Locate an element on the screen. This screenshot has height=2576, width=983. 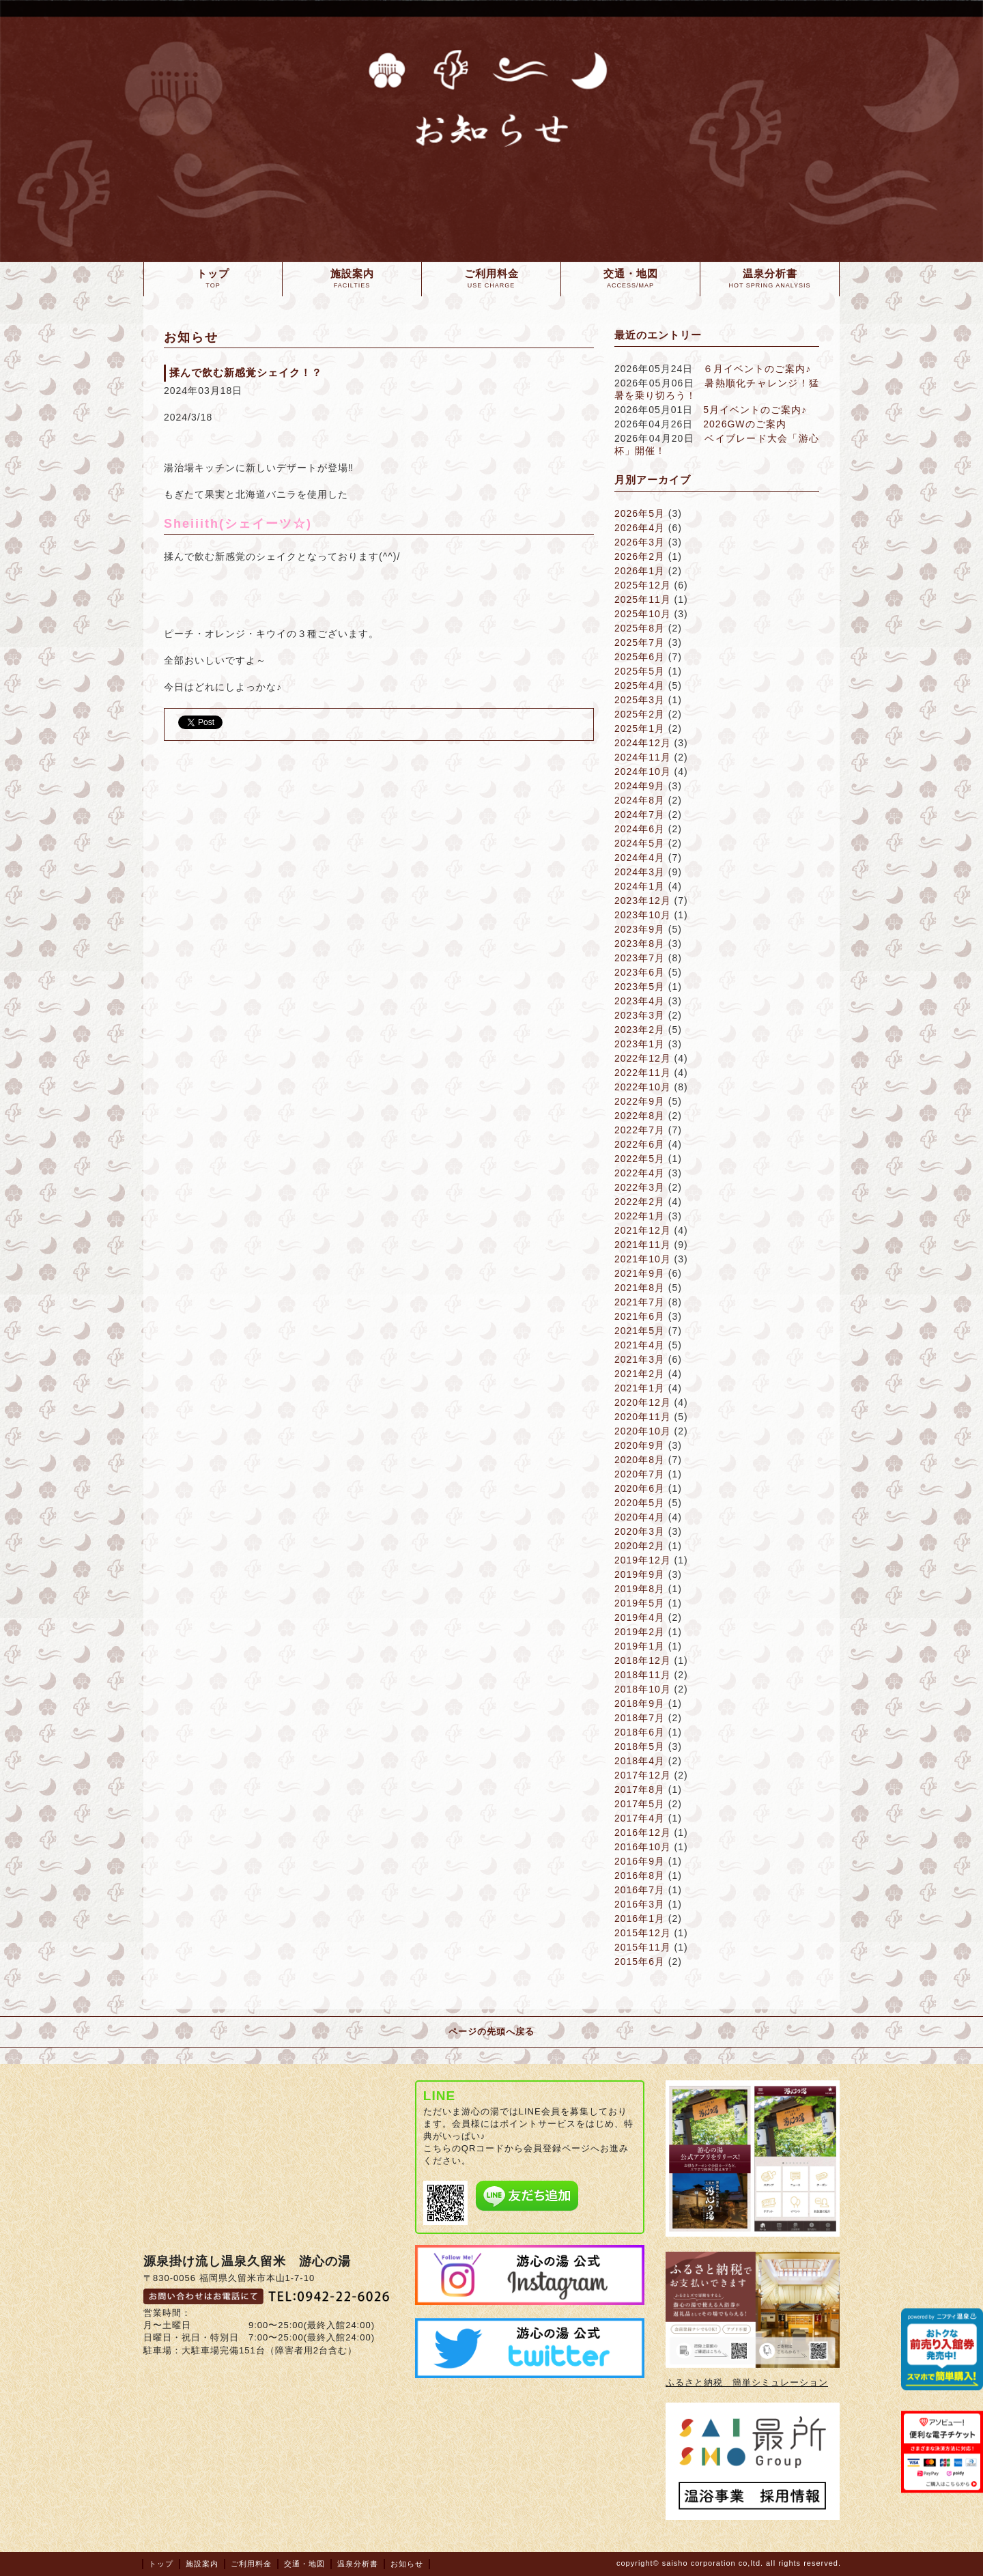
2026年3月 is located at coordinates (639, 542).